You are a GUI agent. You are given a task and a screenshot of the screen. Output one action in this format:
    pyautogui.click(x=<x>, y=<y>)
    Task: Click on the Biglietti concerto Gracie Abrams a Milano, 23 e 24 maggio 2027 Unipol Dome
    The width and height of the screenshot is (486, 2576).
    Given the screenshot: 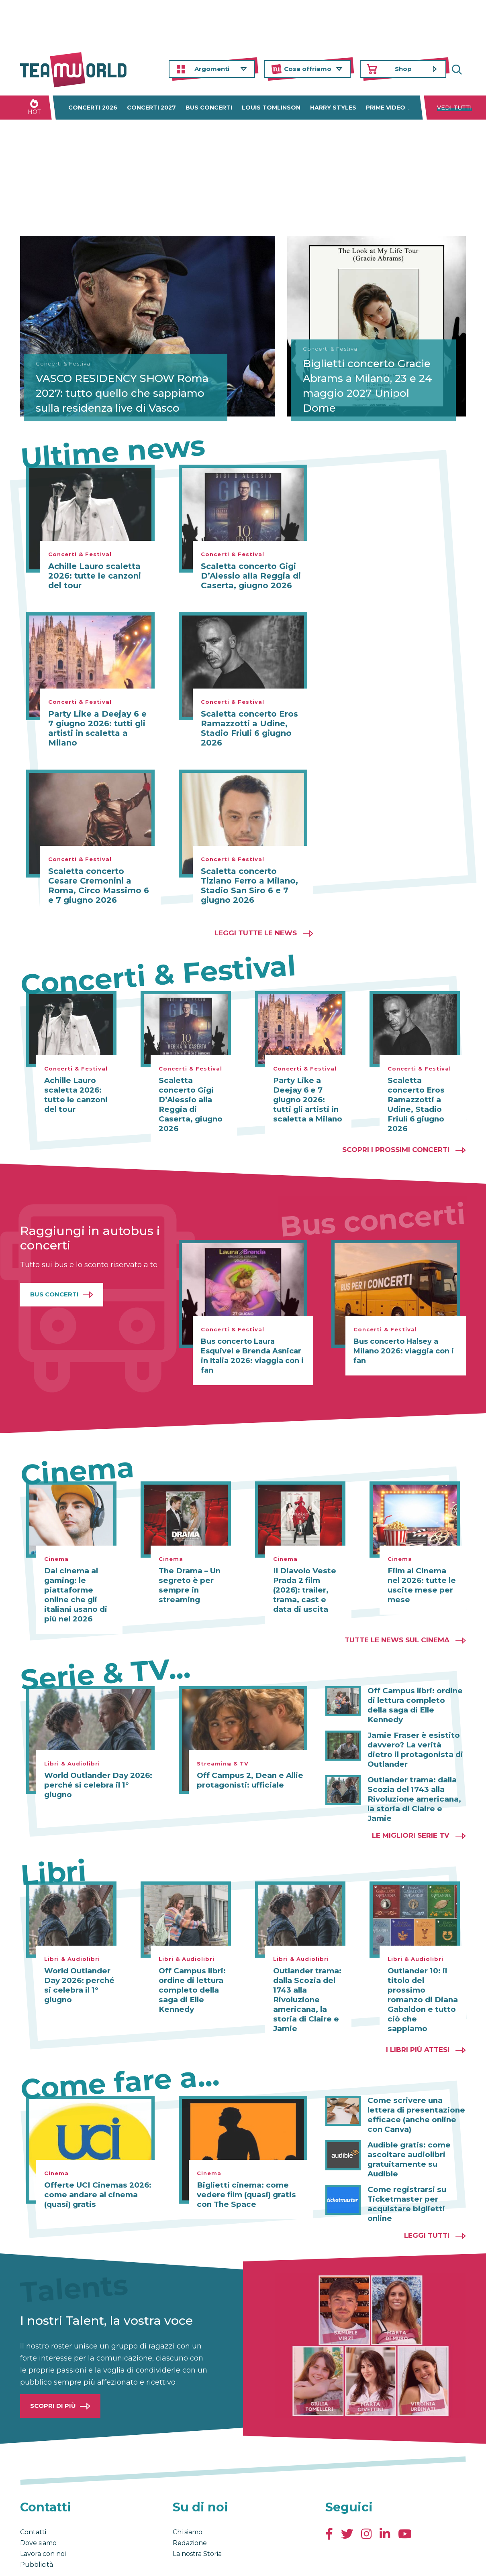 What is the action you would take?
    pyautogui.click(x=371, y=383)
    